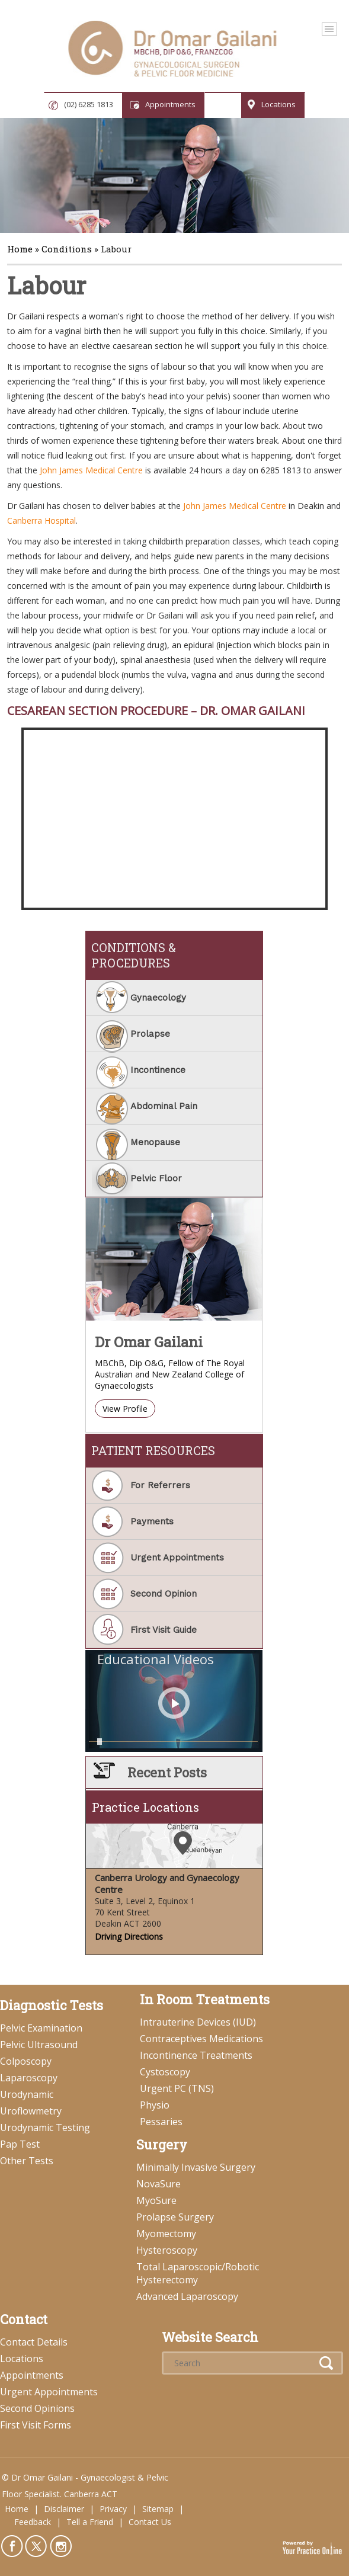 This screenshot has width=349, height=2576. I want to click on Menopause, so click(155, 1142).